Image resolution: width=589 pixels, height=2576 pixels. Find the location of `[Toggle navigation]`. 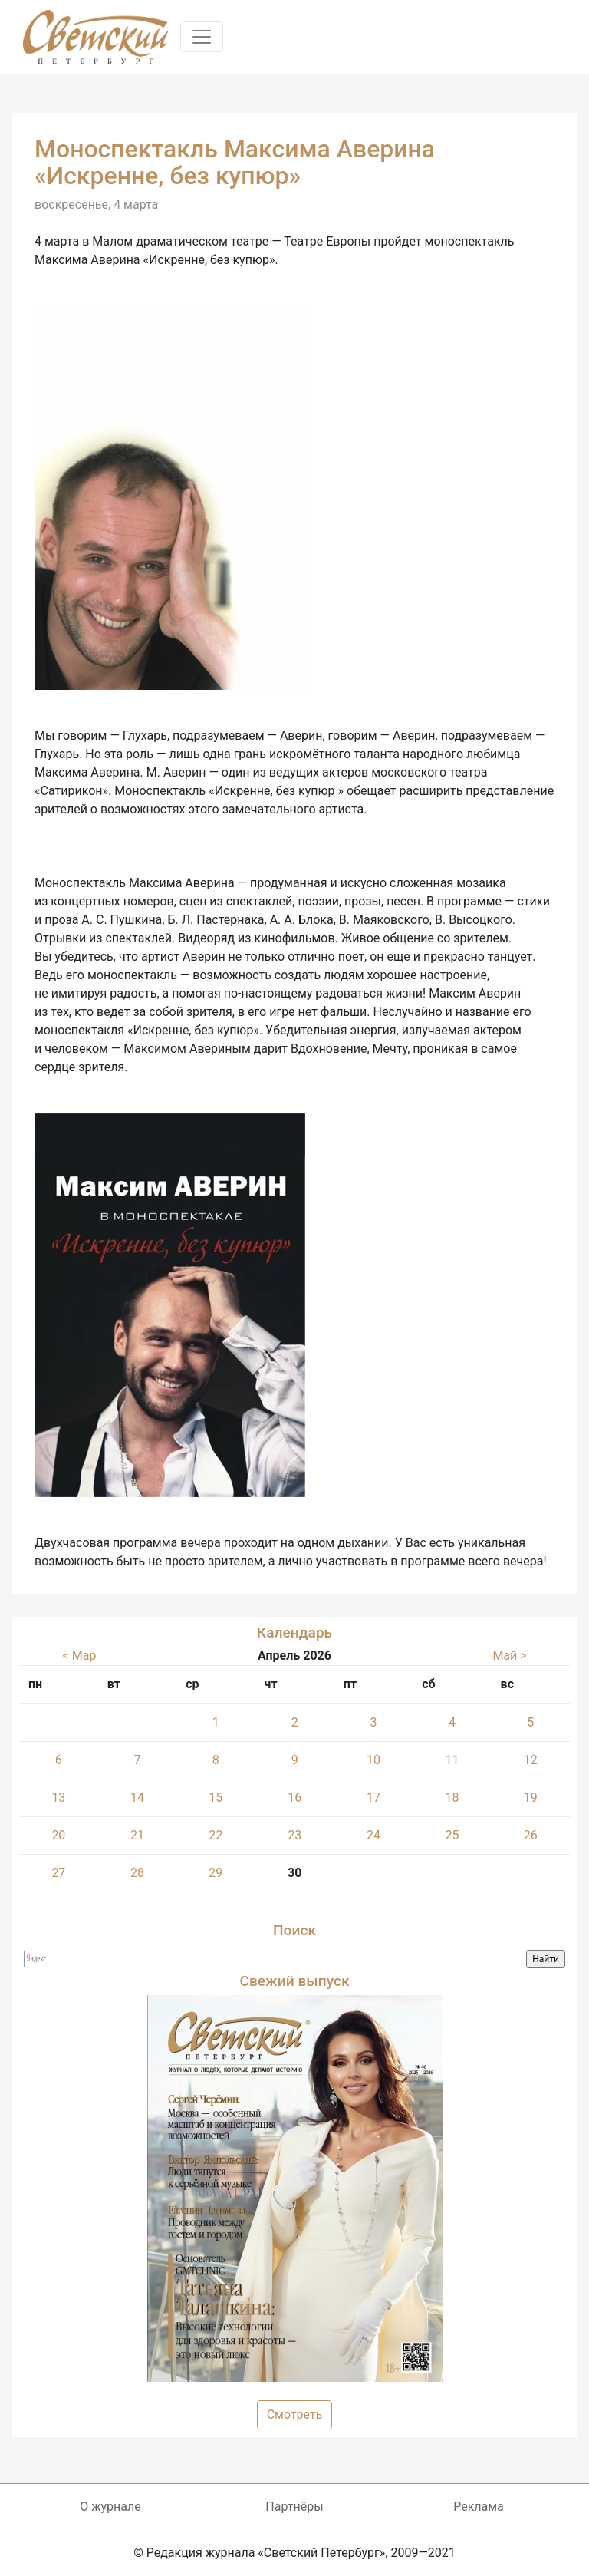

[Toggle navigation] is located at coordinates (201, 36).